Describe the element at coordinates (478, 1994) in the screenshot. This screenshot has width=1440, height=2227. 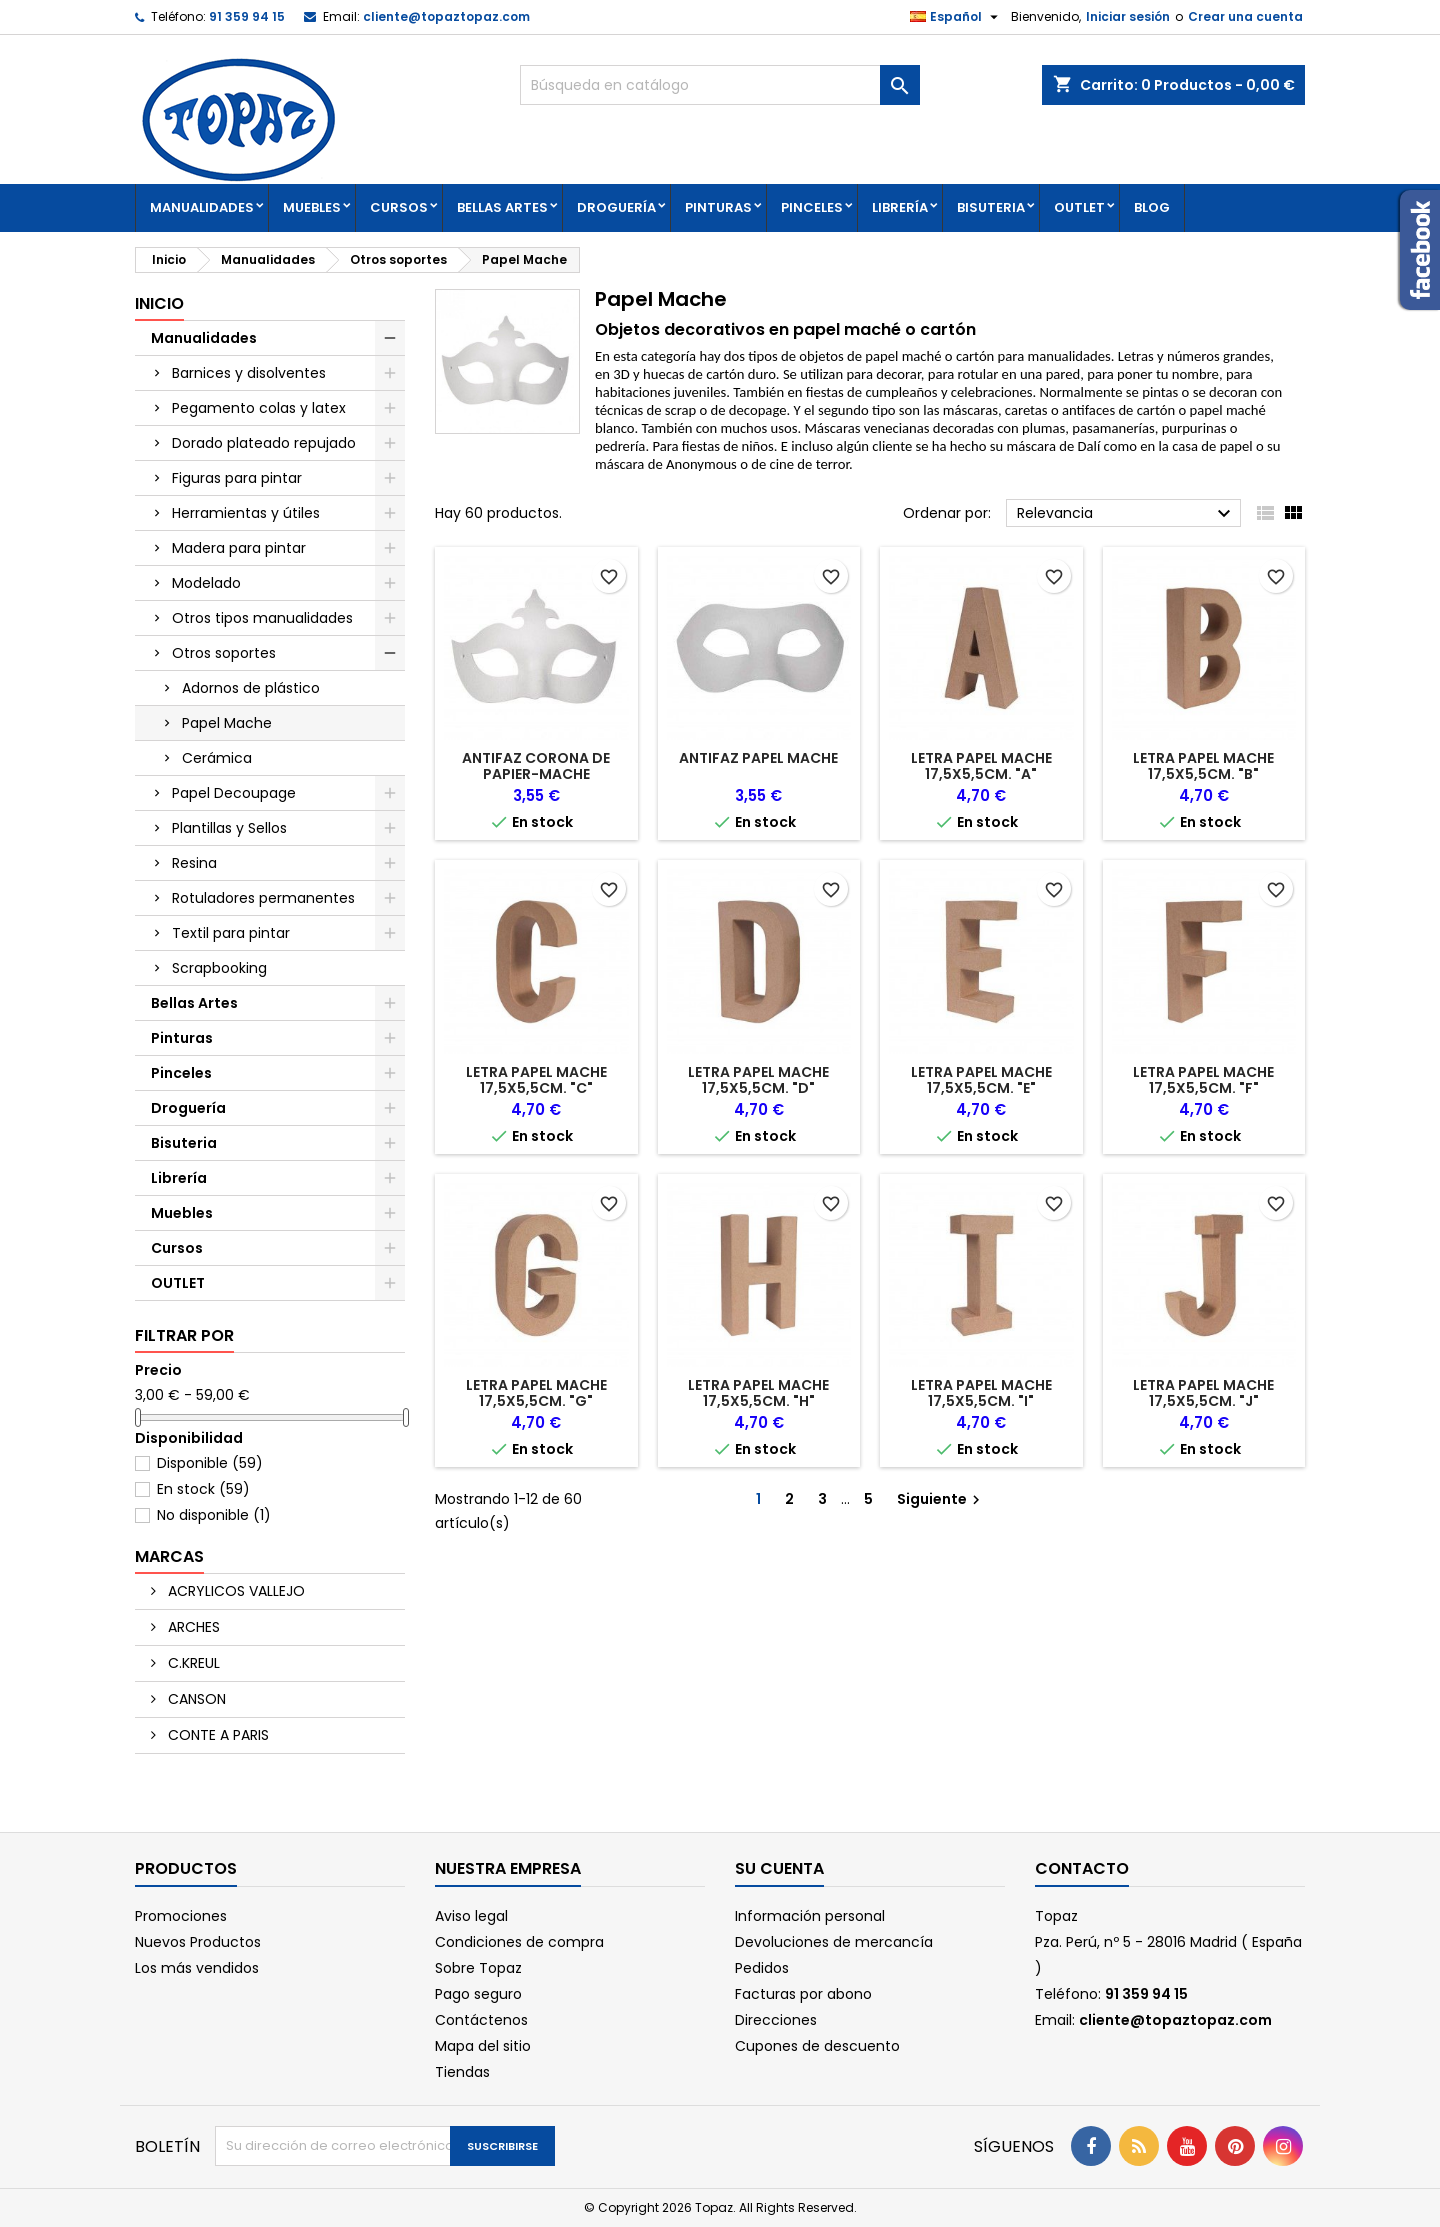
I see `Pago seguro` at that location.